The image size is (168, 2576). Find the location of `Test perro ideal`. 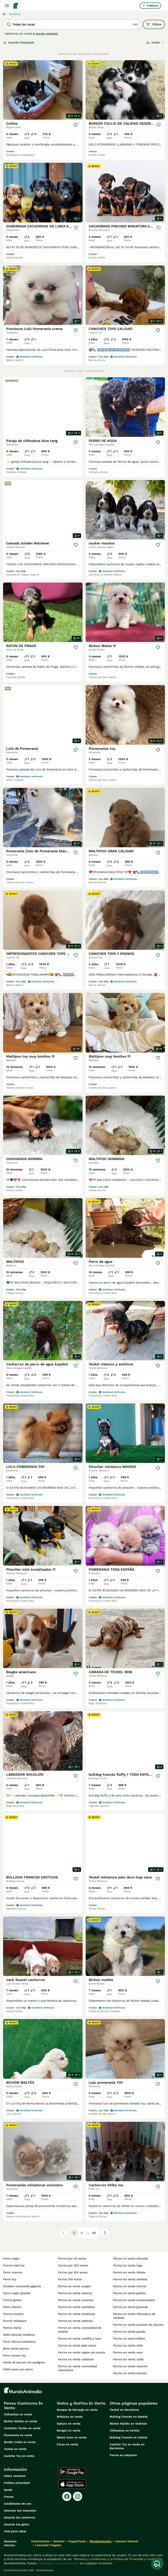

Test perro ideal is located at coordinates (15, 2531).